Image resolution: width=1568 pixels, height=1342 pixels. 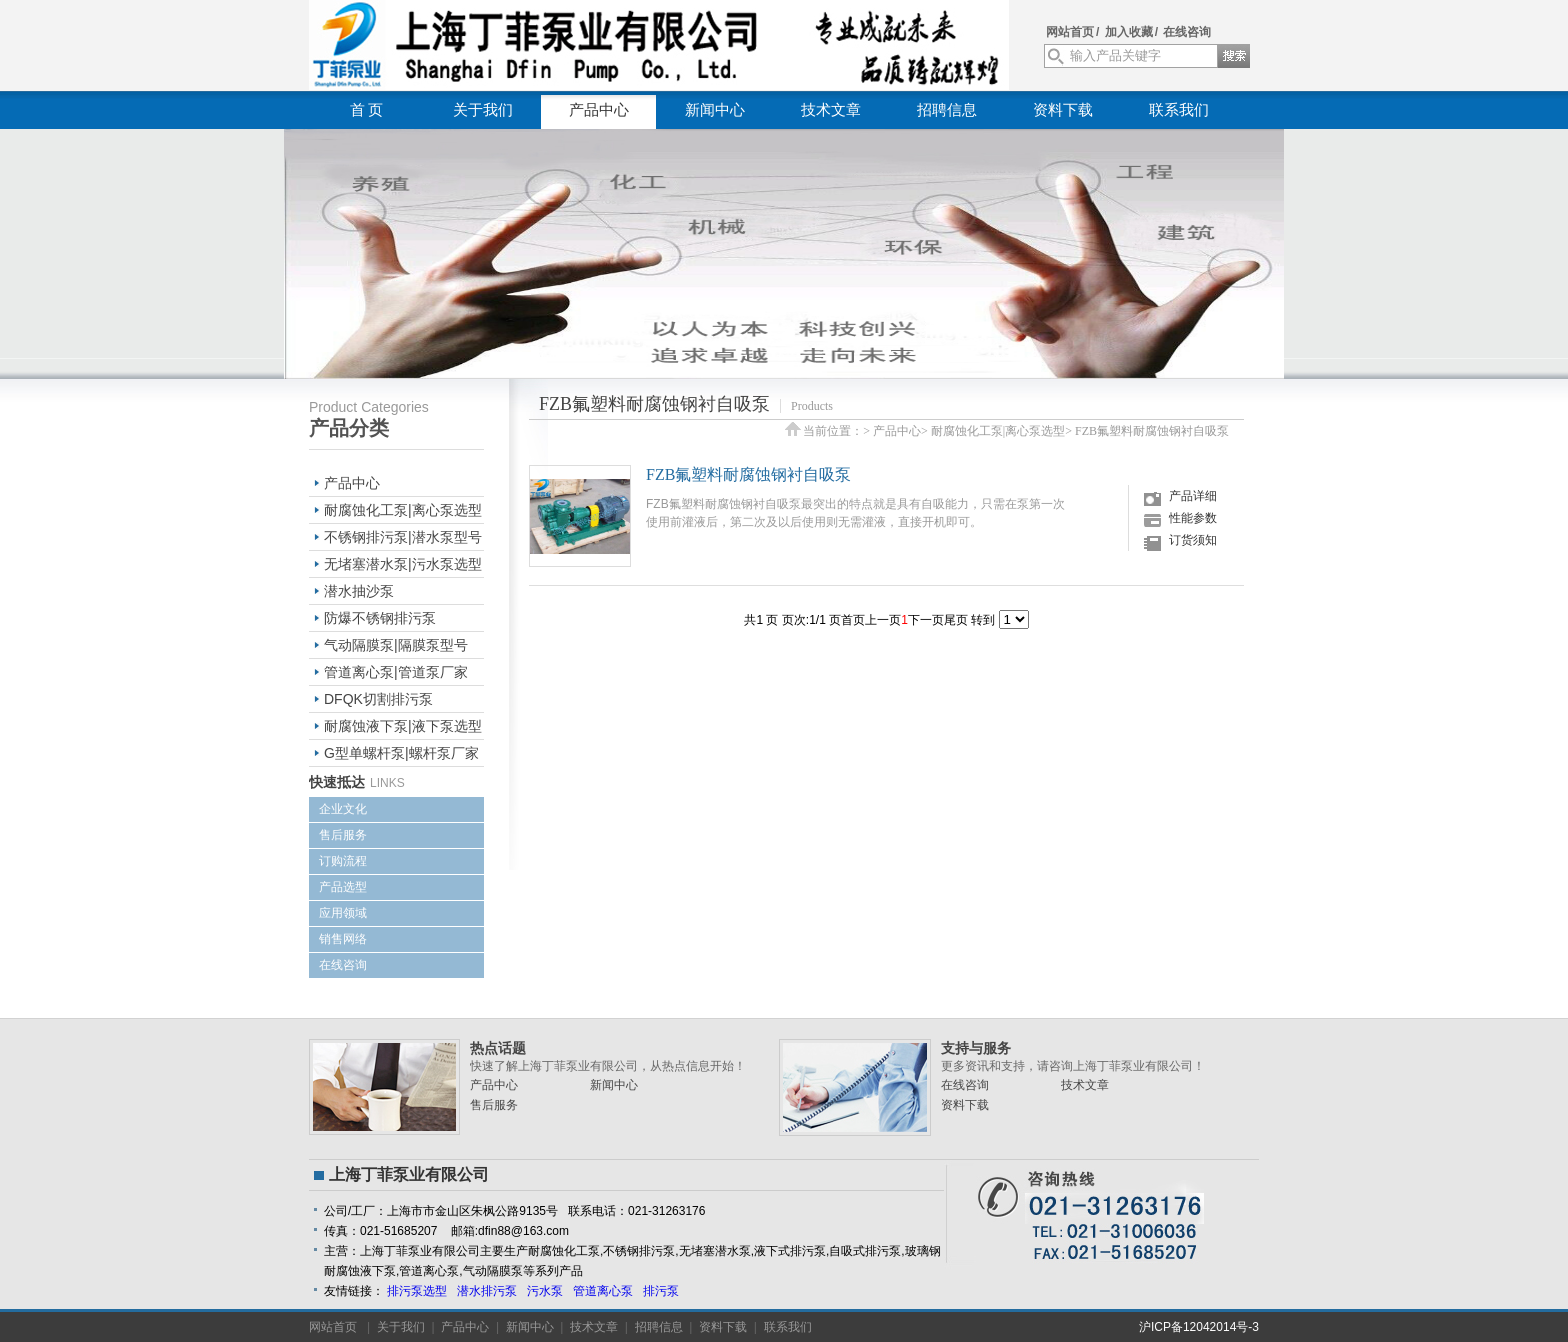 What do you see at coordinates (403, 510) in the screenshot?
I see `耐腐蚀化工泵|离心泵选型` at bounding box center [403, 510].